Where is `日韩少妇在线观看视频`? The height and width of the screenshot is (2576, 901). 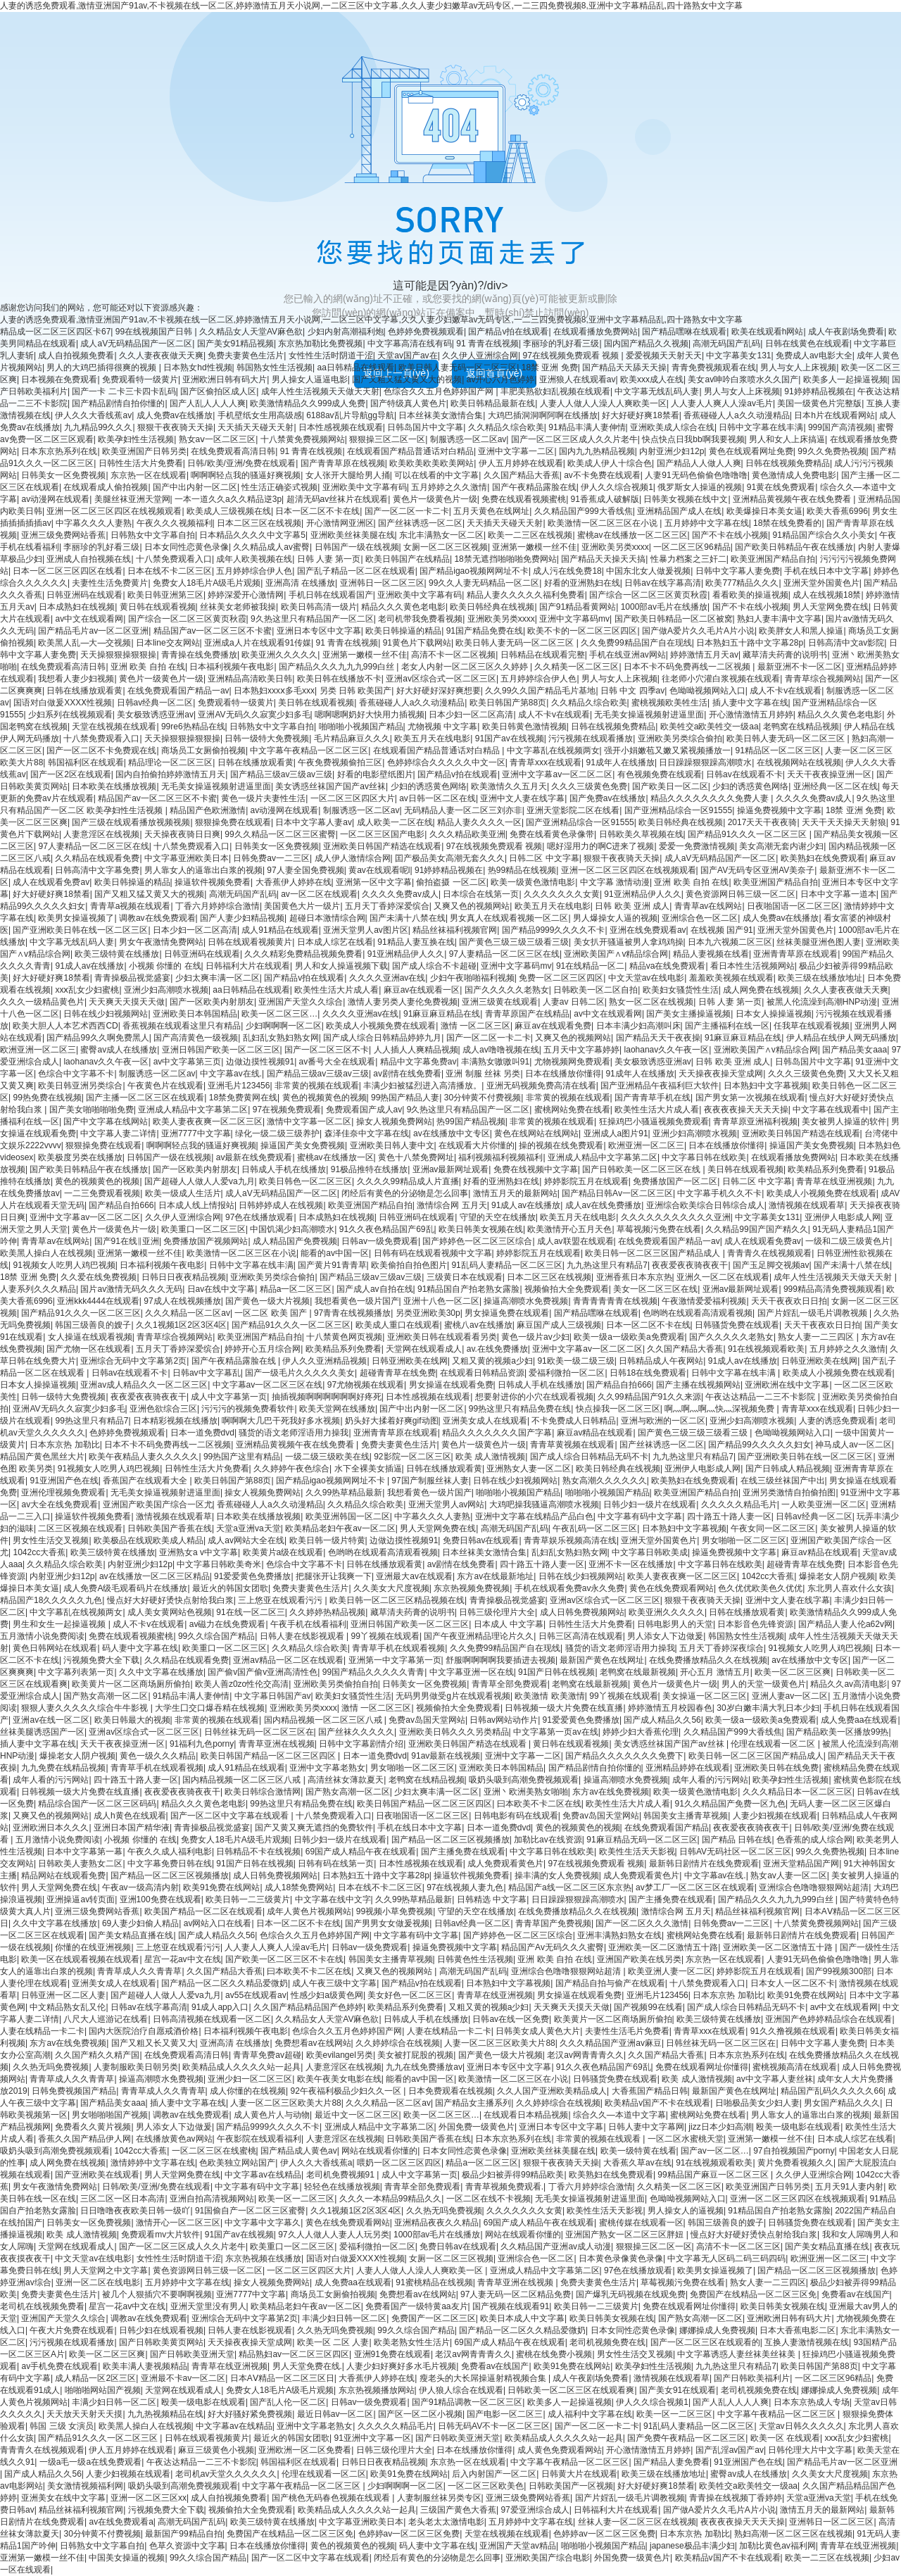
日韩少妇在线观看视频 is located at coordinates (161, 2330).